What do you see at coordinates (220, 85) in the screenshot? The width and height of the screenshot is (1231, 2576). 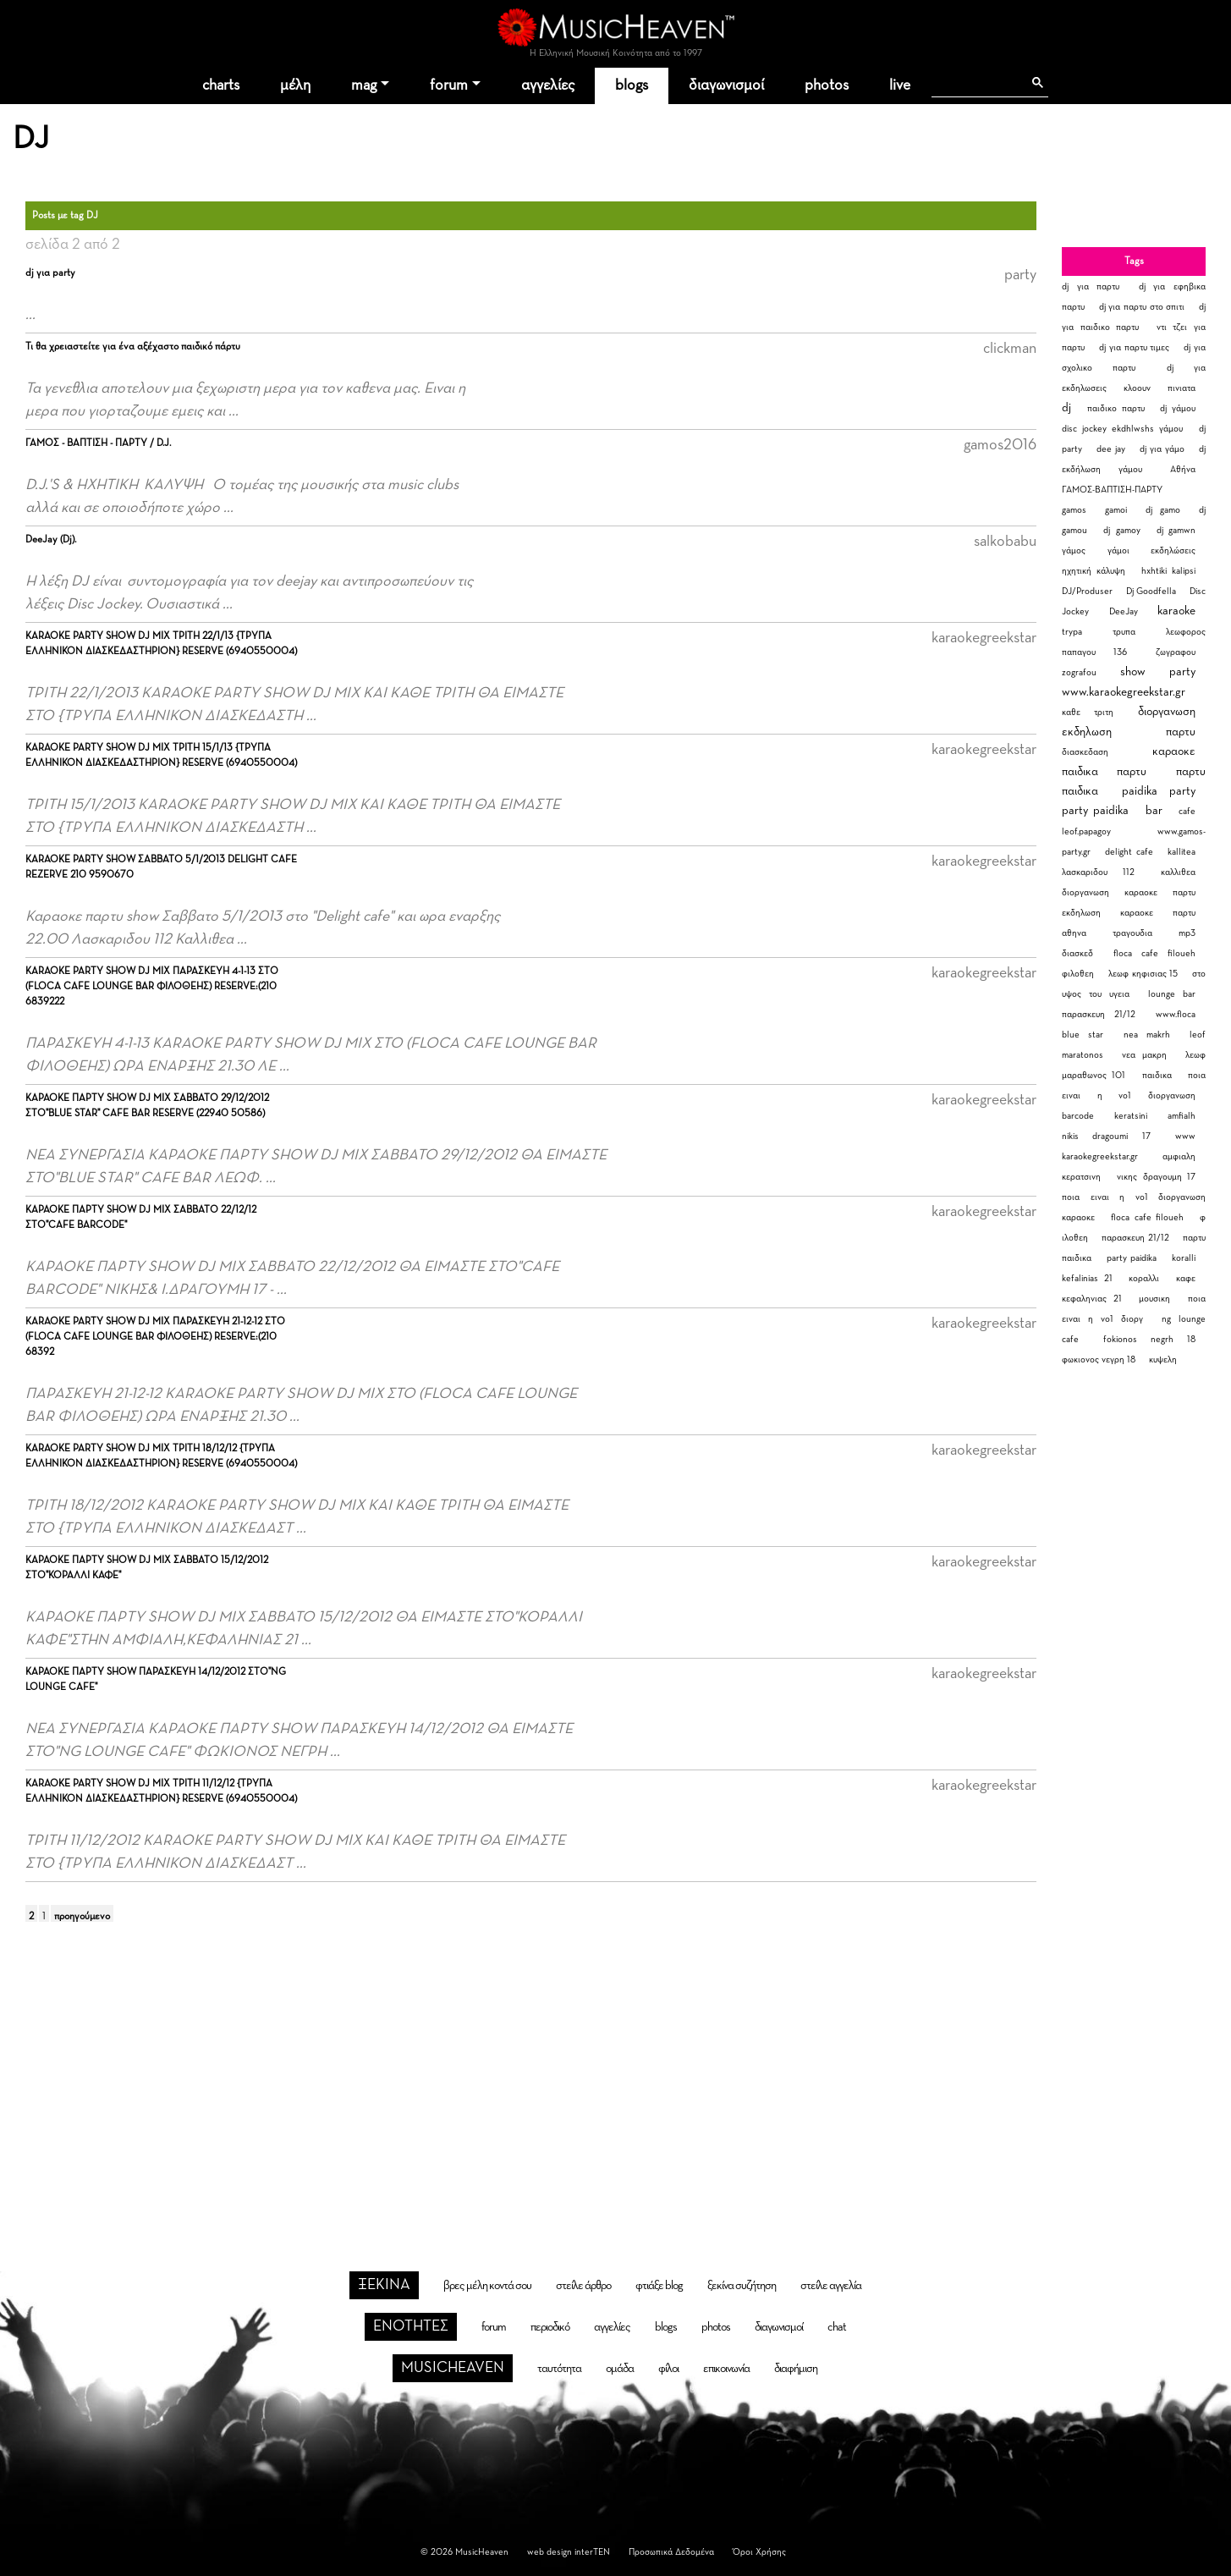 I see `charts` at bounding box center [220, 85].